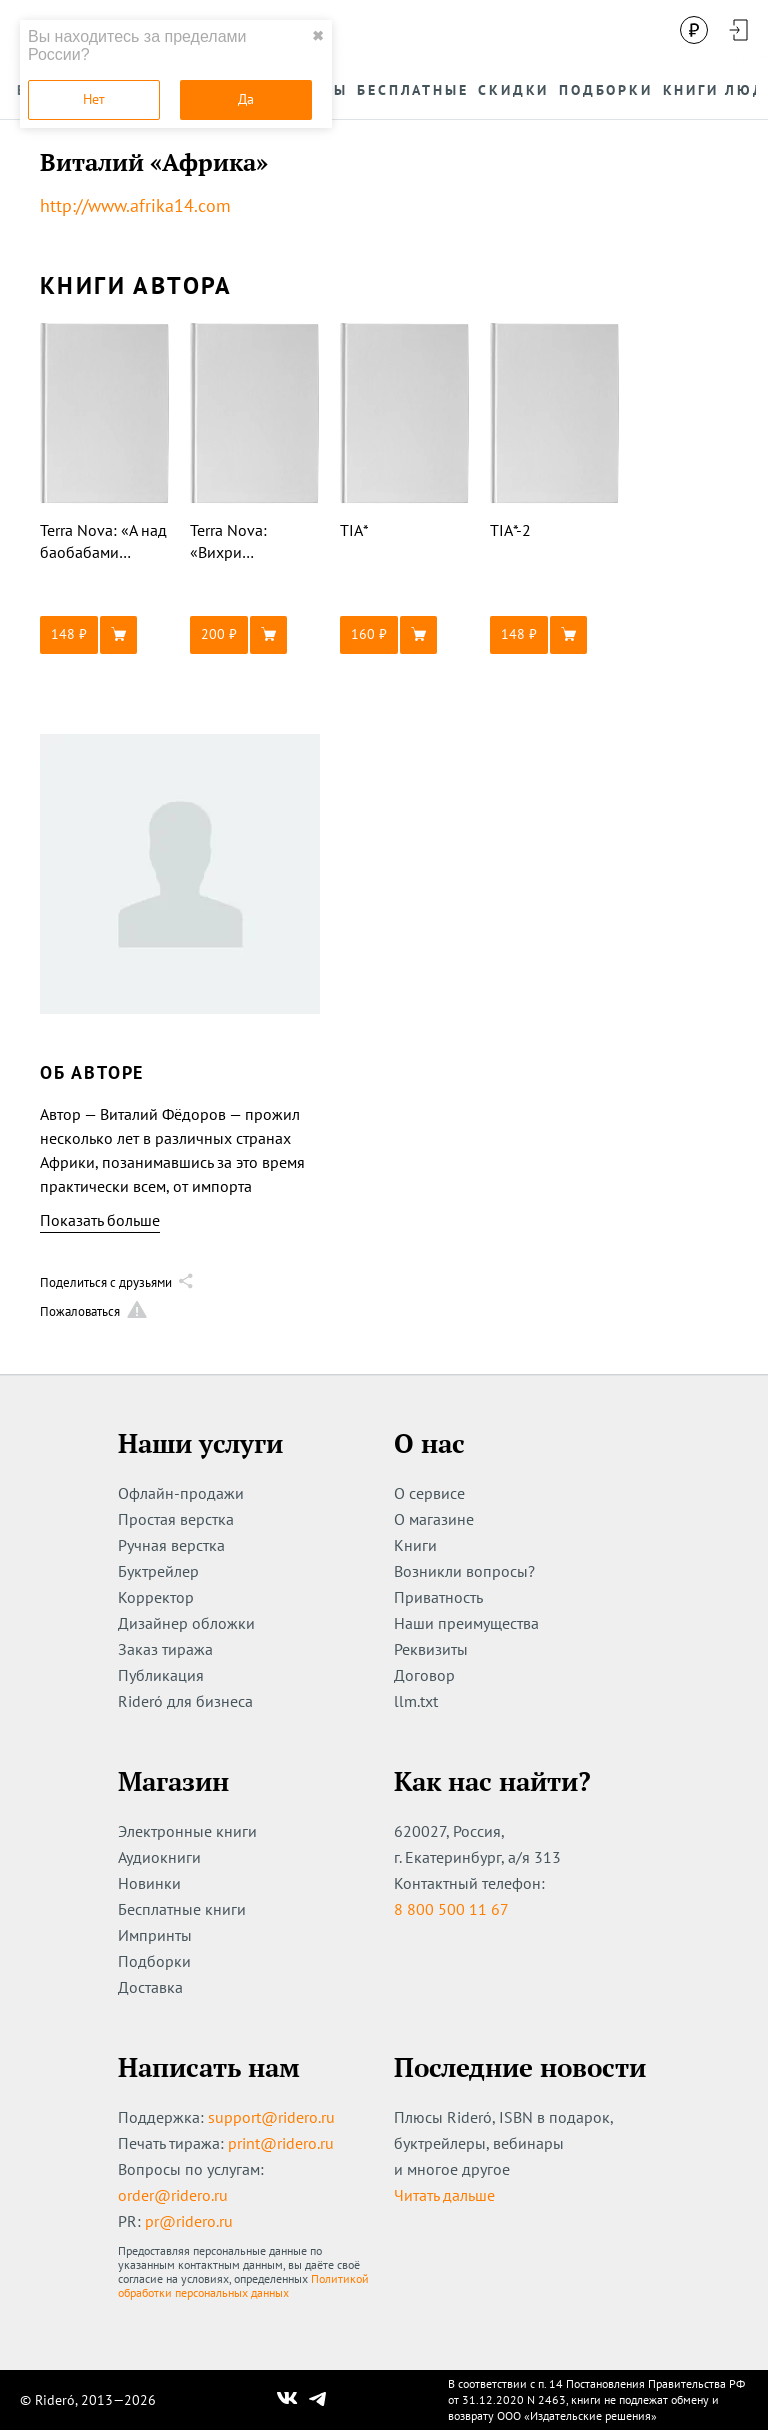 Image resolution: width=768 pixels, height=2430 pixels. Describe the element at coordinates (318, 2400) in the screenshot. I see `[Наш Телеграм]` at that location.